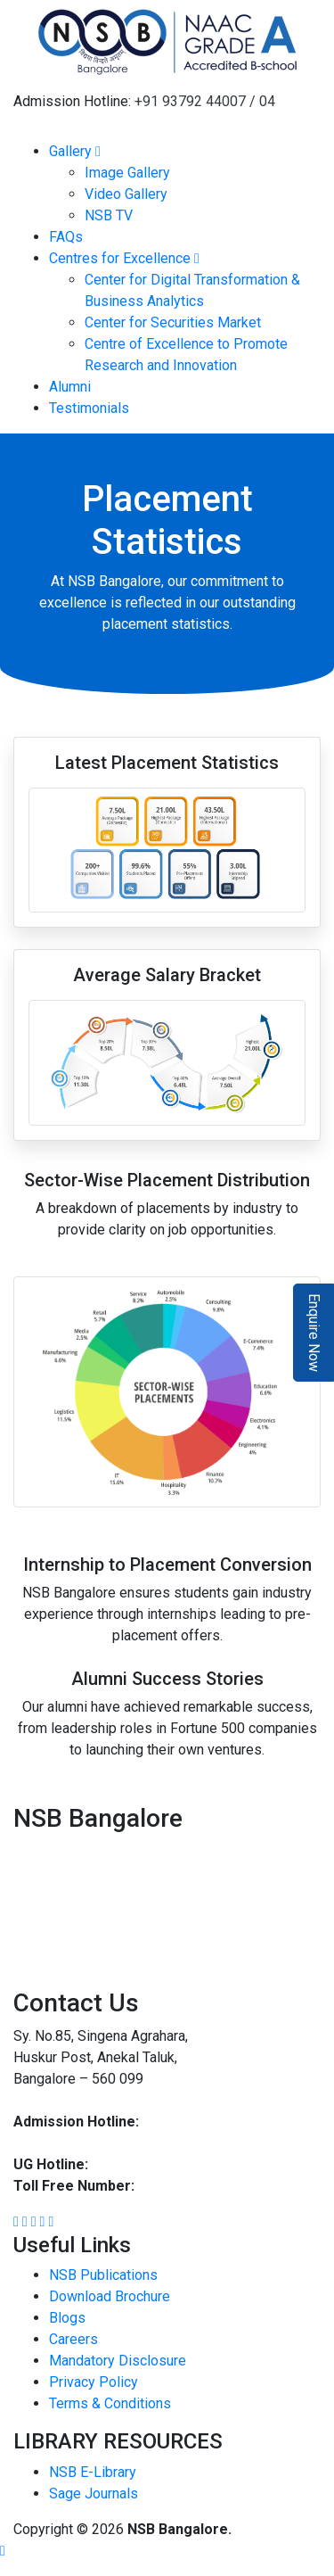 This screenshot has height=2576, width=334. Describe the element at coordinates (55, 2142) in the screenshot. I see `93792 44004` at that location.